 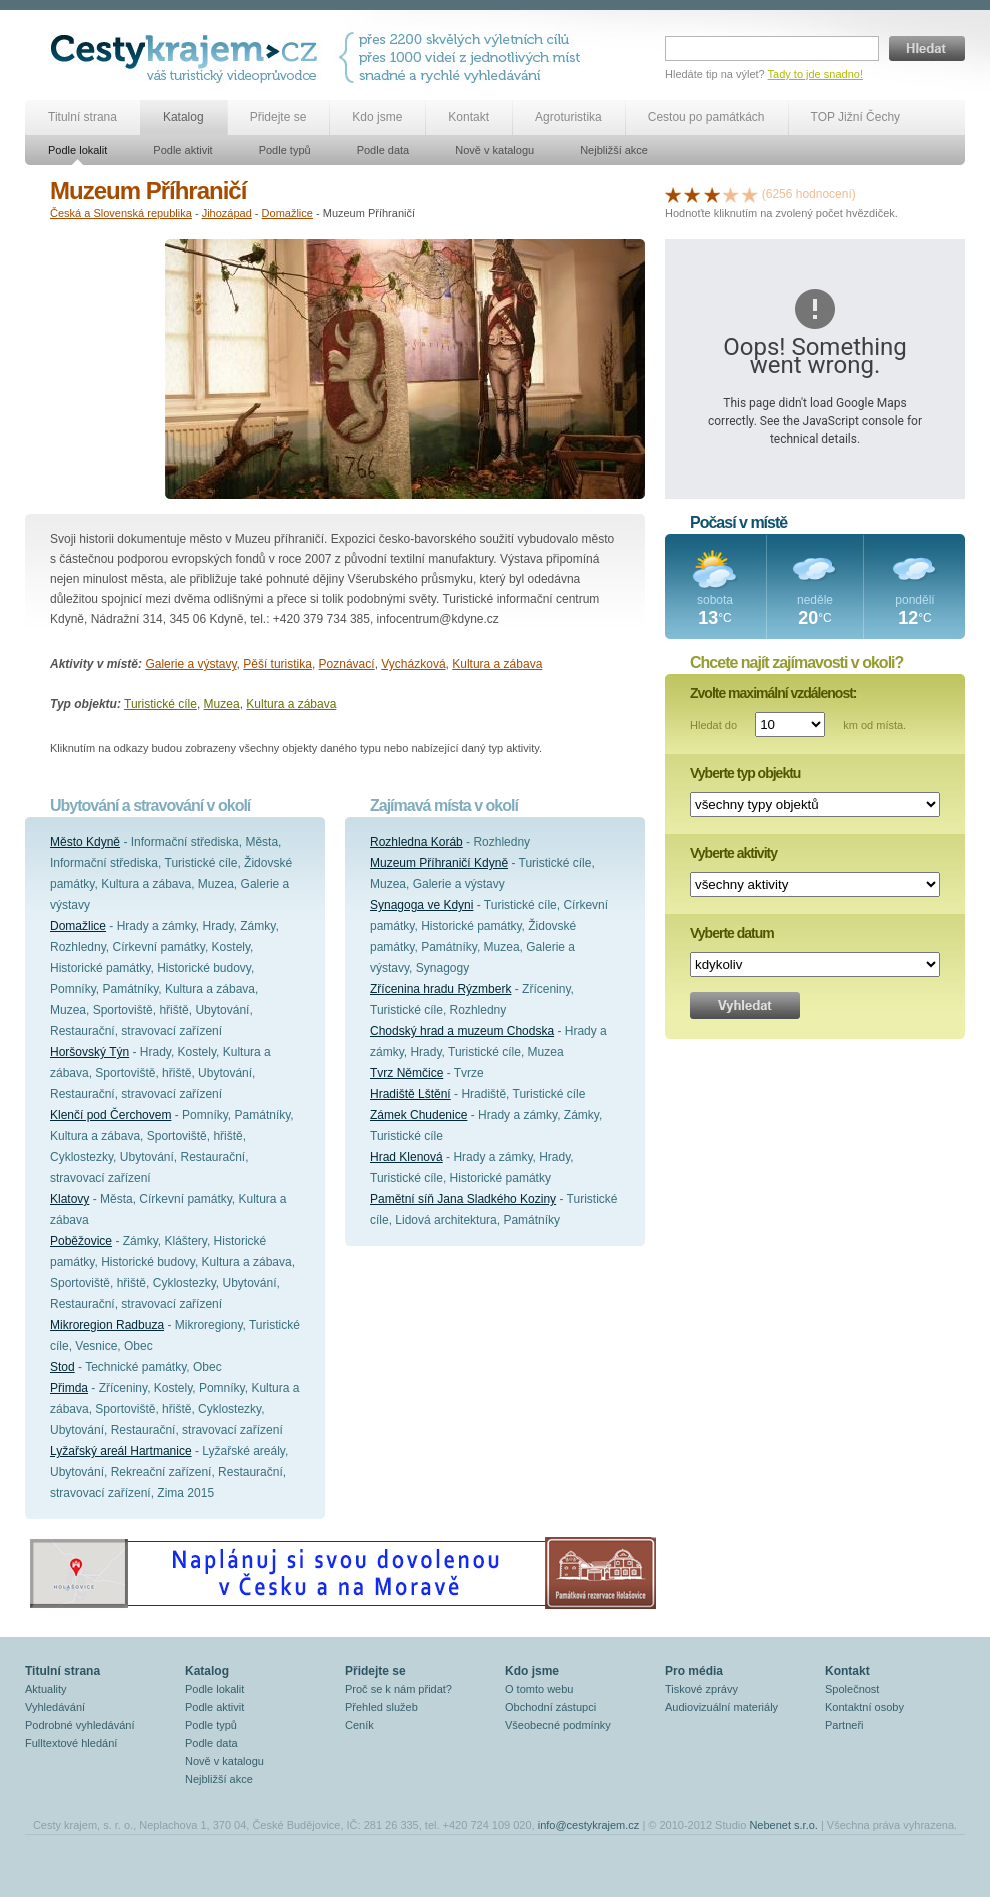 I want to click on Agroturistika, so click(x=568, y=117).